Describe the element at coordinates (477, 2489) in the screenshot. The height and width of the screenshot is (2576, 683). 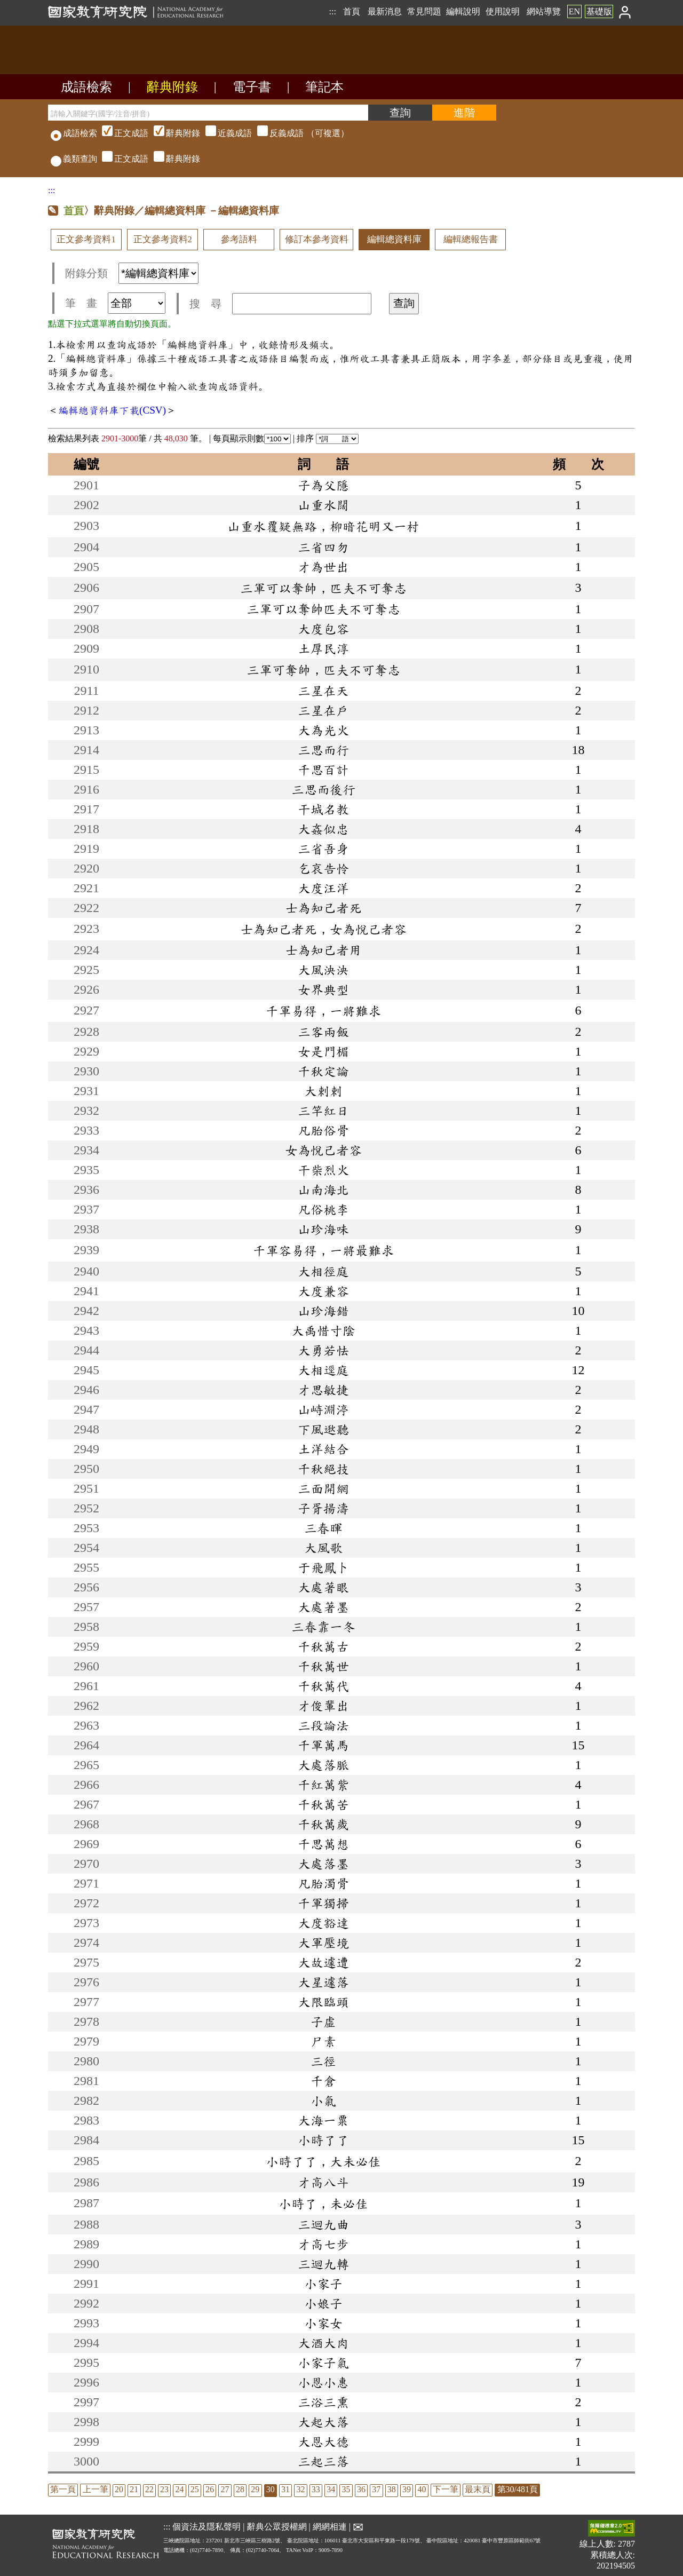
I see `最末頁 [listitem]` at that location.